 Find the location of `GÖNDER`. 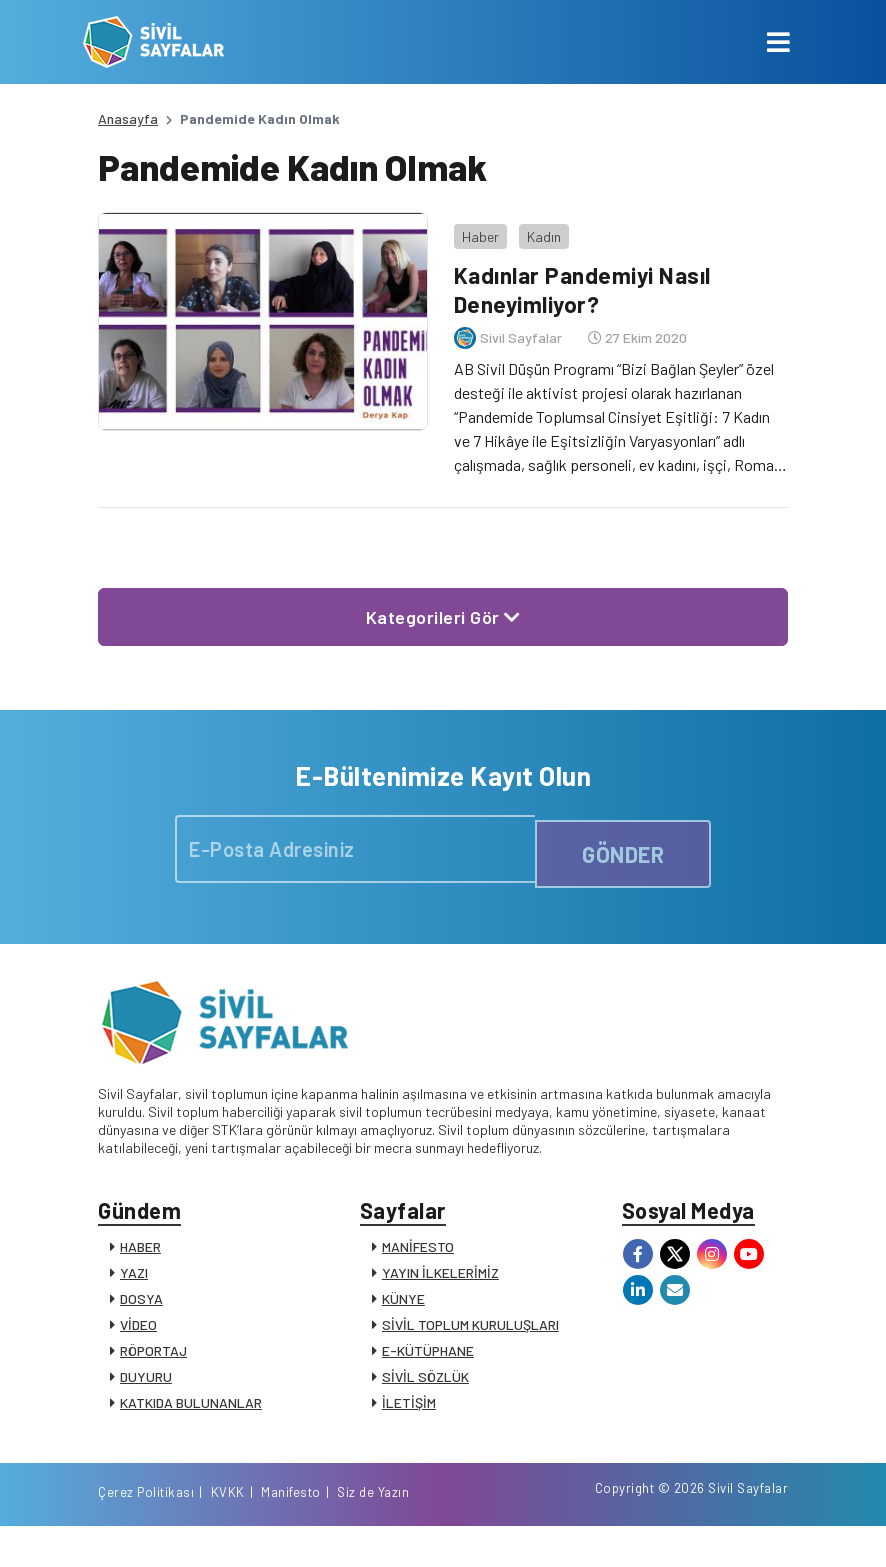

GÖNDER is located at coordinates (623, 842).